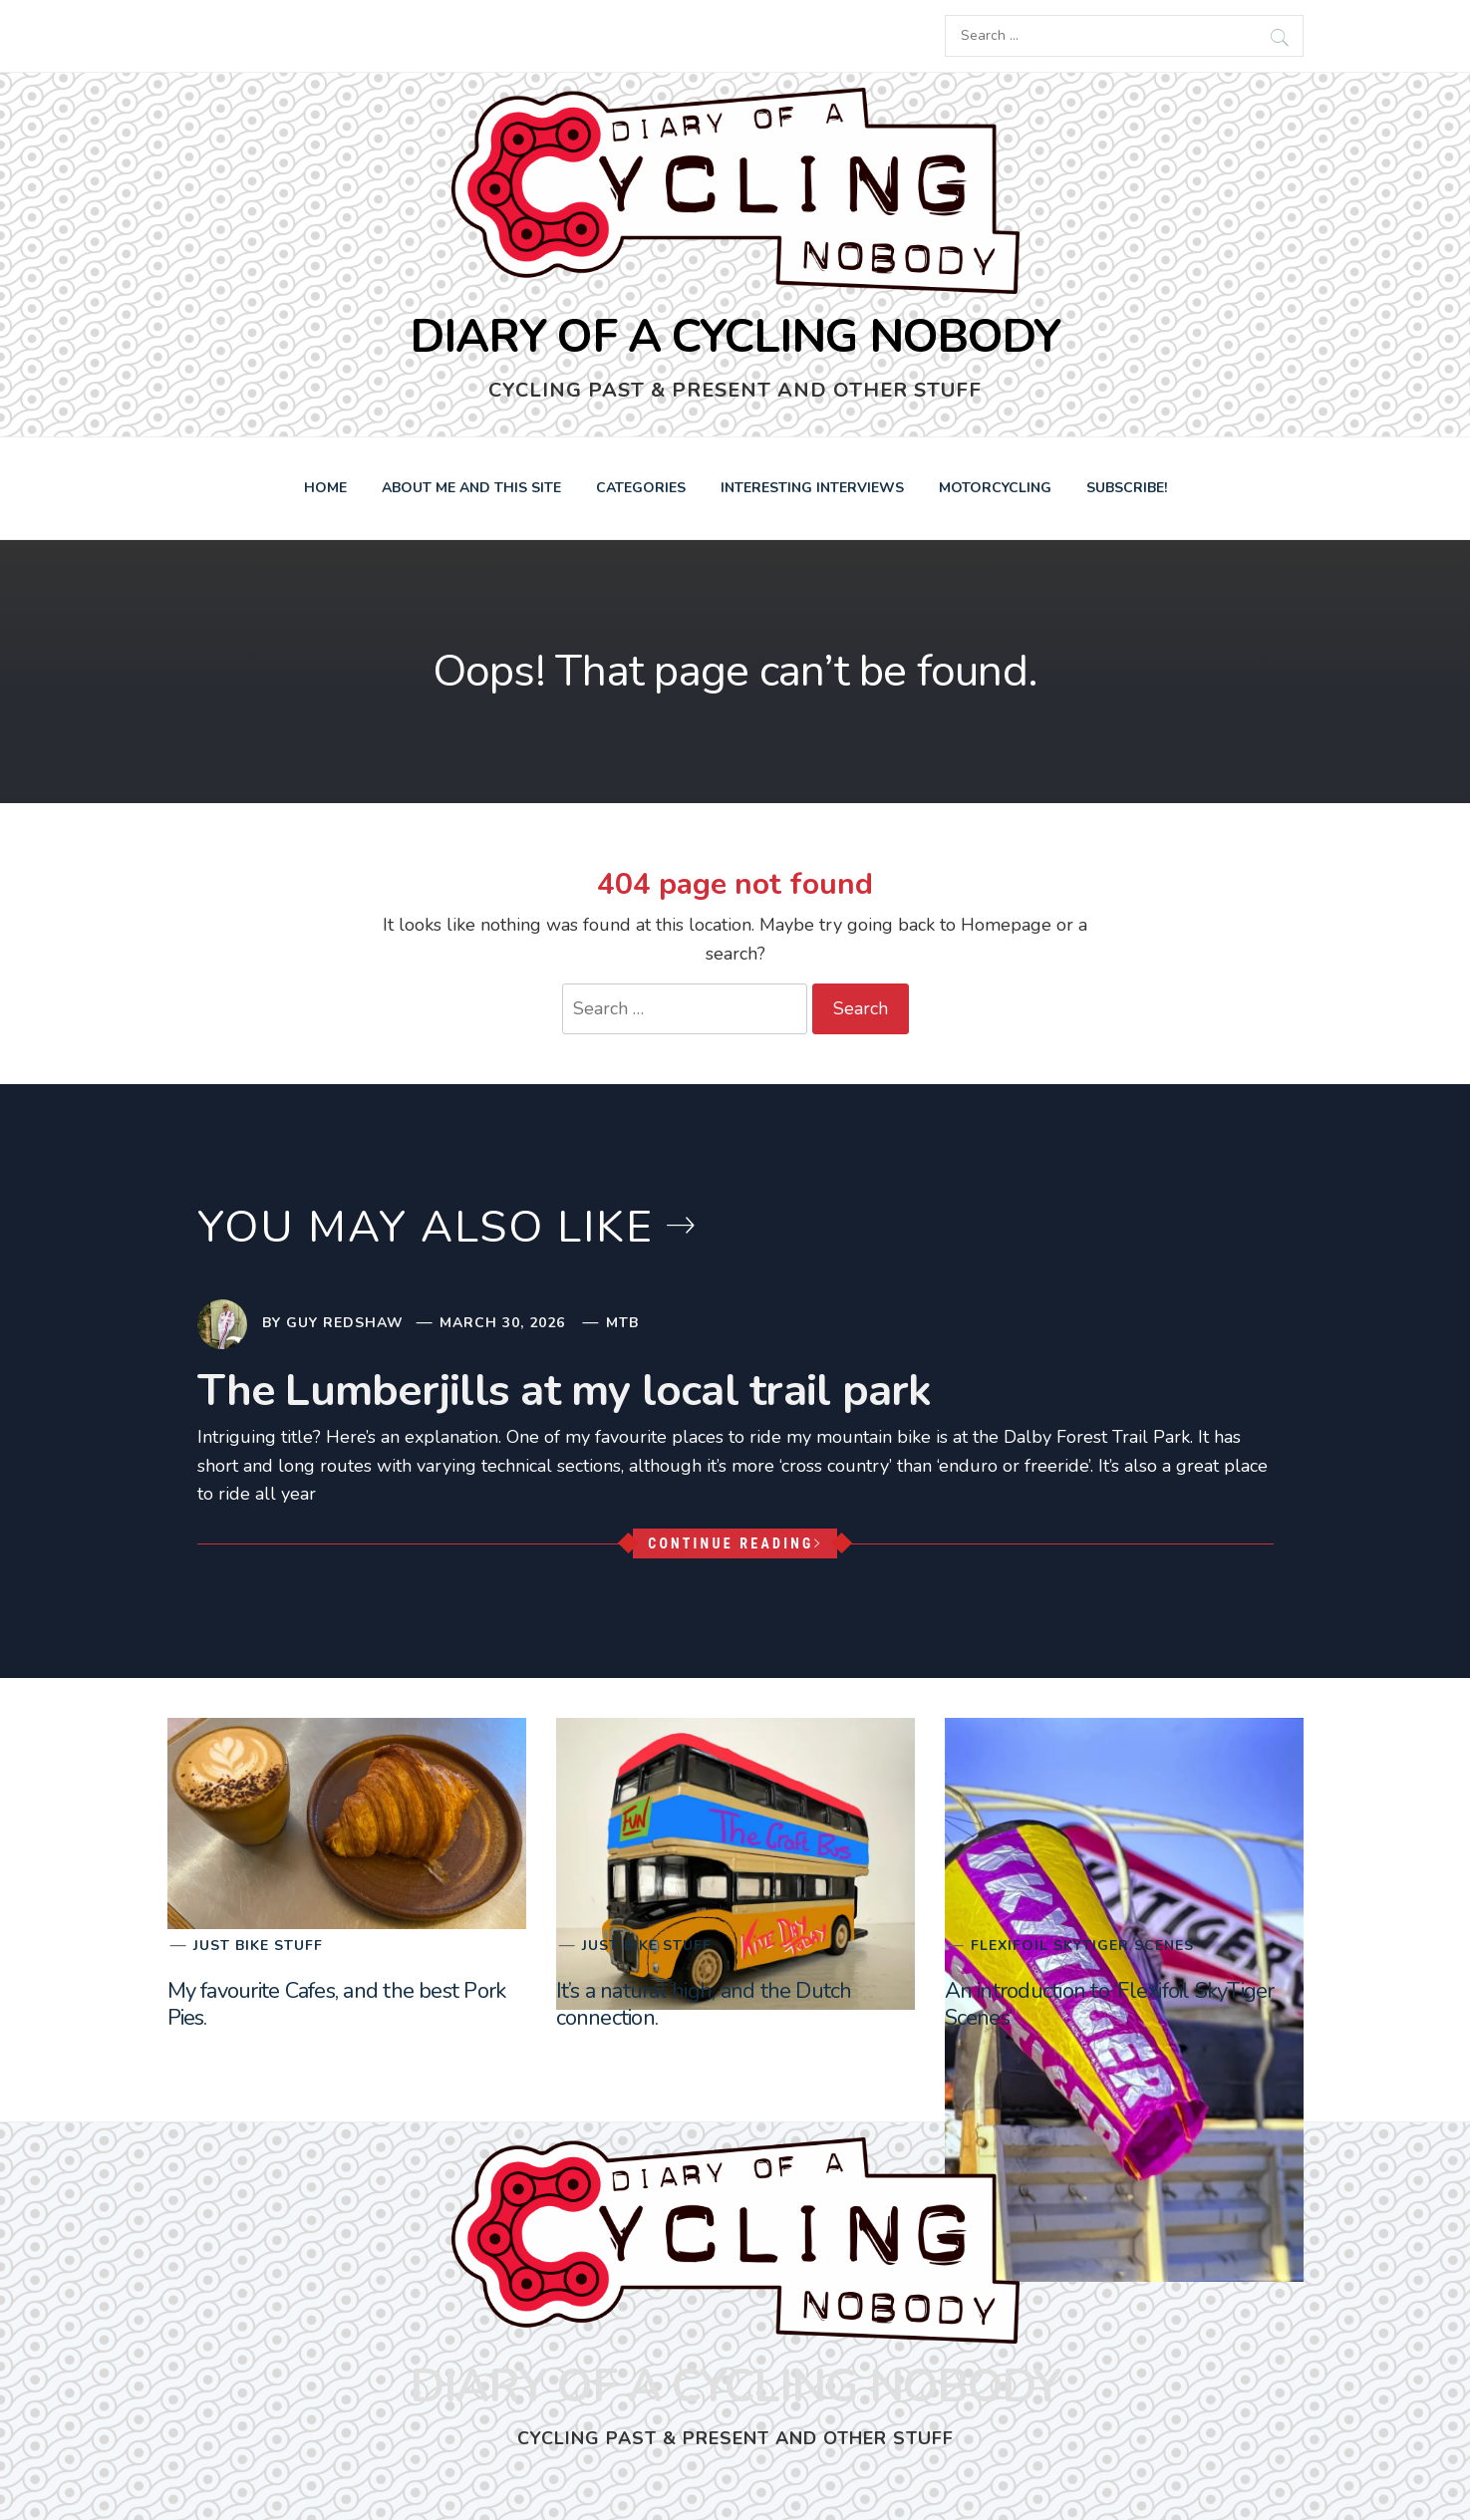  Describe the element at coordinates (641, 487) in the screenshot. I see `Categories` at that location.